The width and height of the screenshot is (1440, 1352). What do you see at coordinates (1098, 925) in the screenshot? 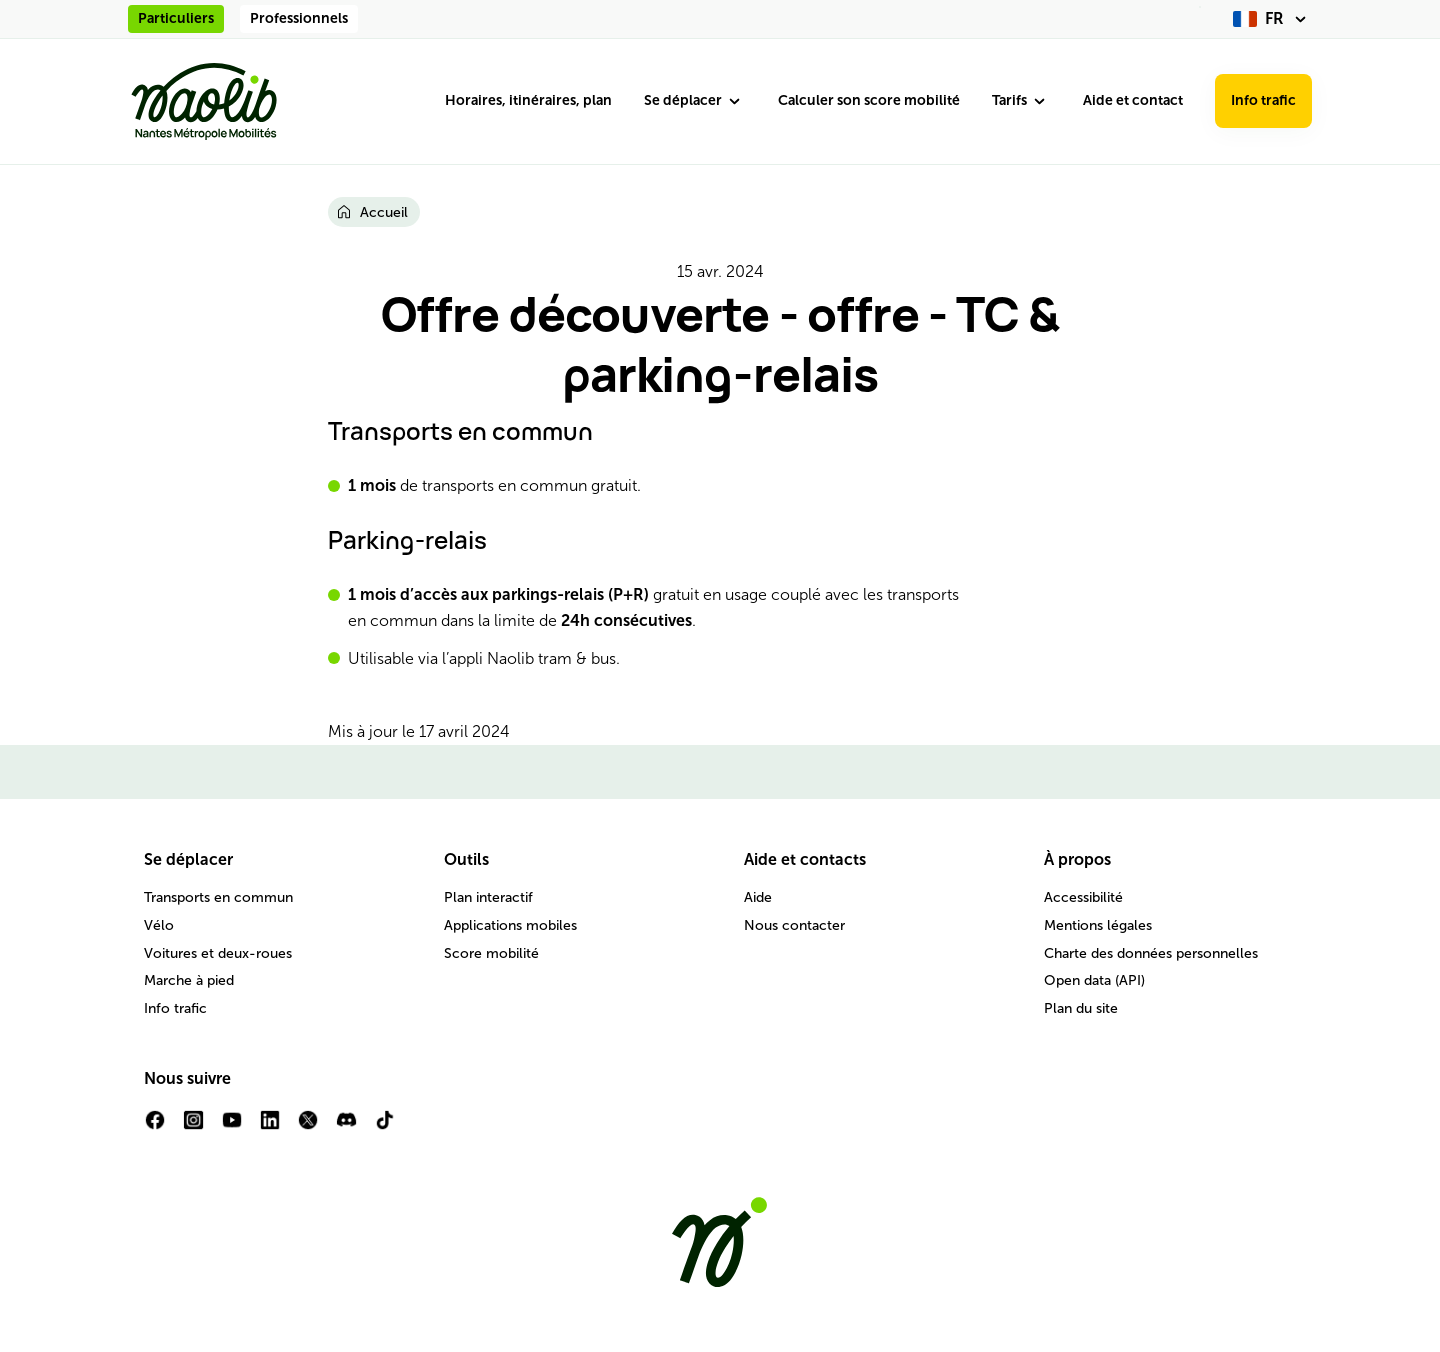
I see `Mentions légales` at bounding box center [1098, 925].